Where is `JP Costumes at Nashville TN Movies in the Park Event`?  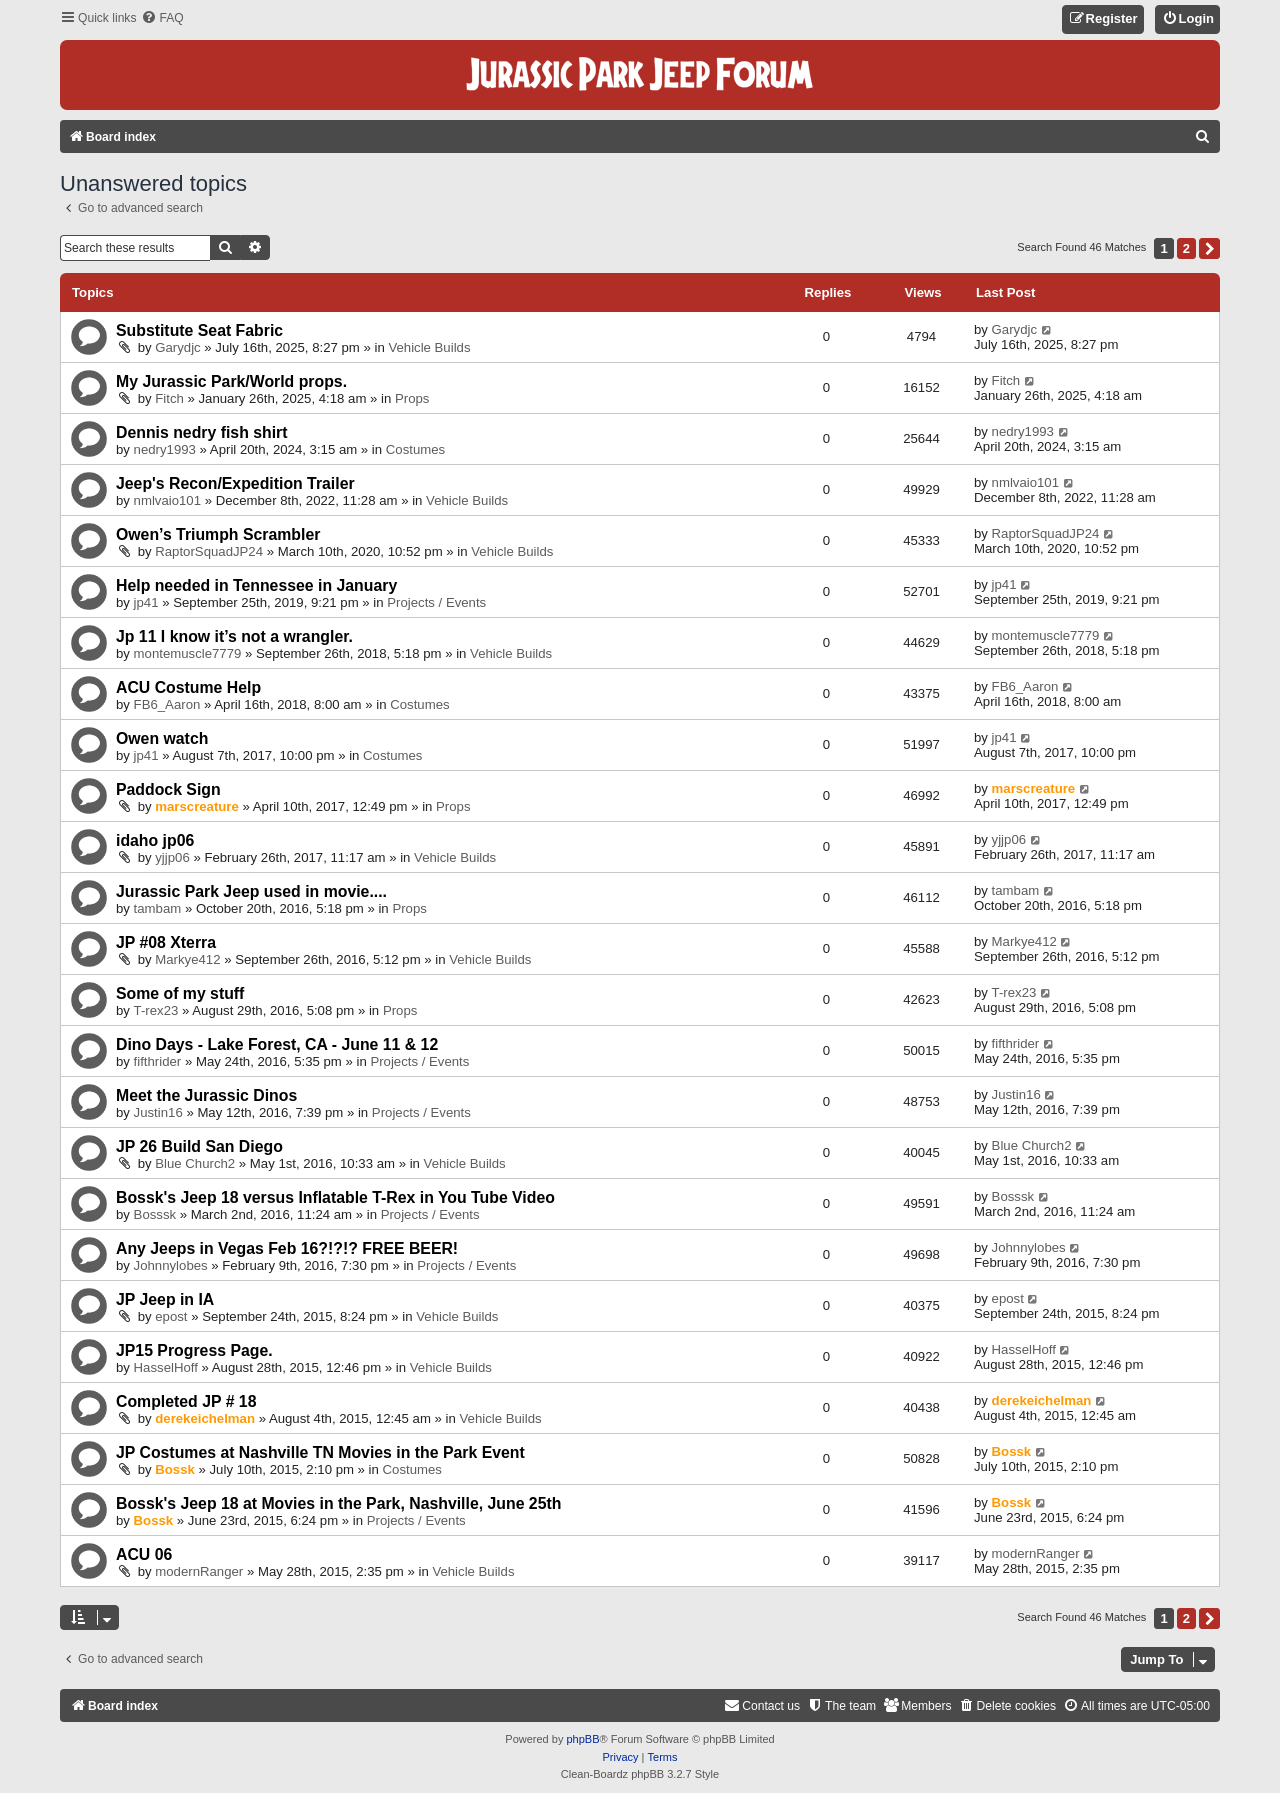 JP Costumes at Nashville TN Movies in the Park Event is located at coordinates (320, 1452).